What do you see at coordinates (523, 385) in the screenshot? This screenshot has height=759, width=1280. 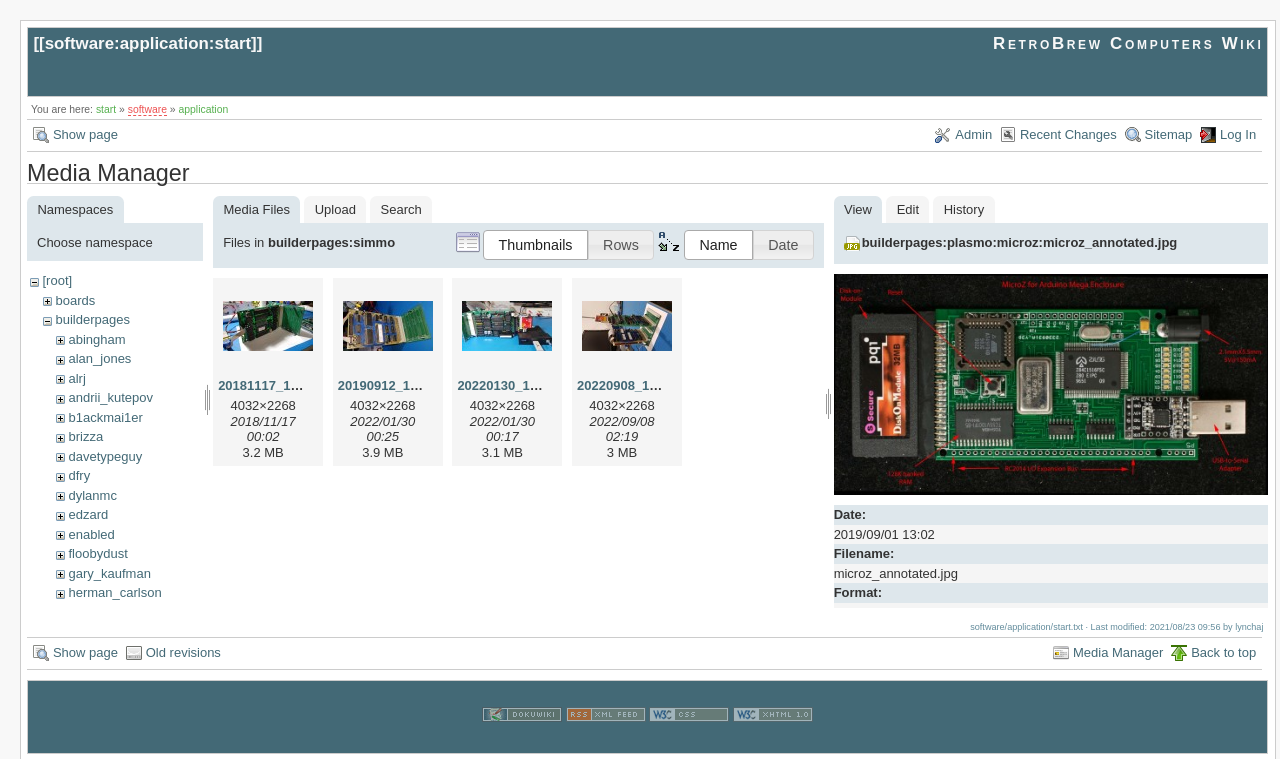 I see `20220130_150918.jpg` at bounding box center [523, 385].